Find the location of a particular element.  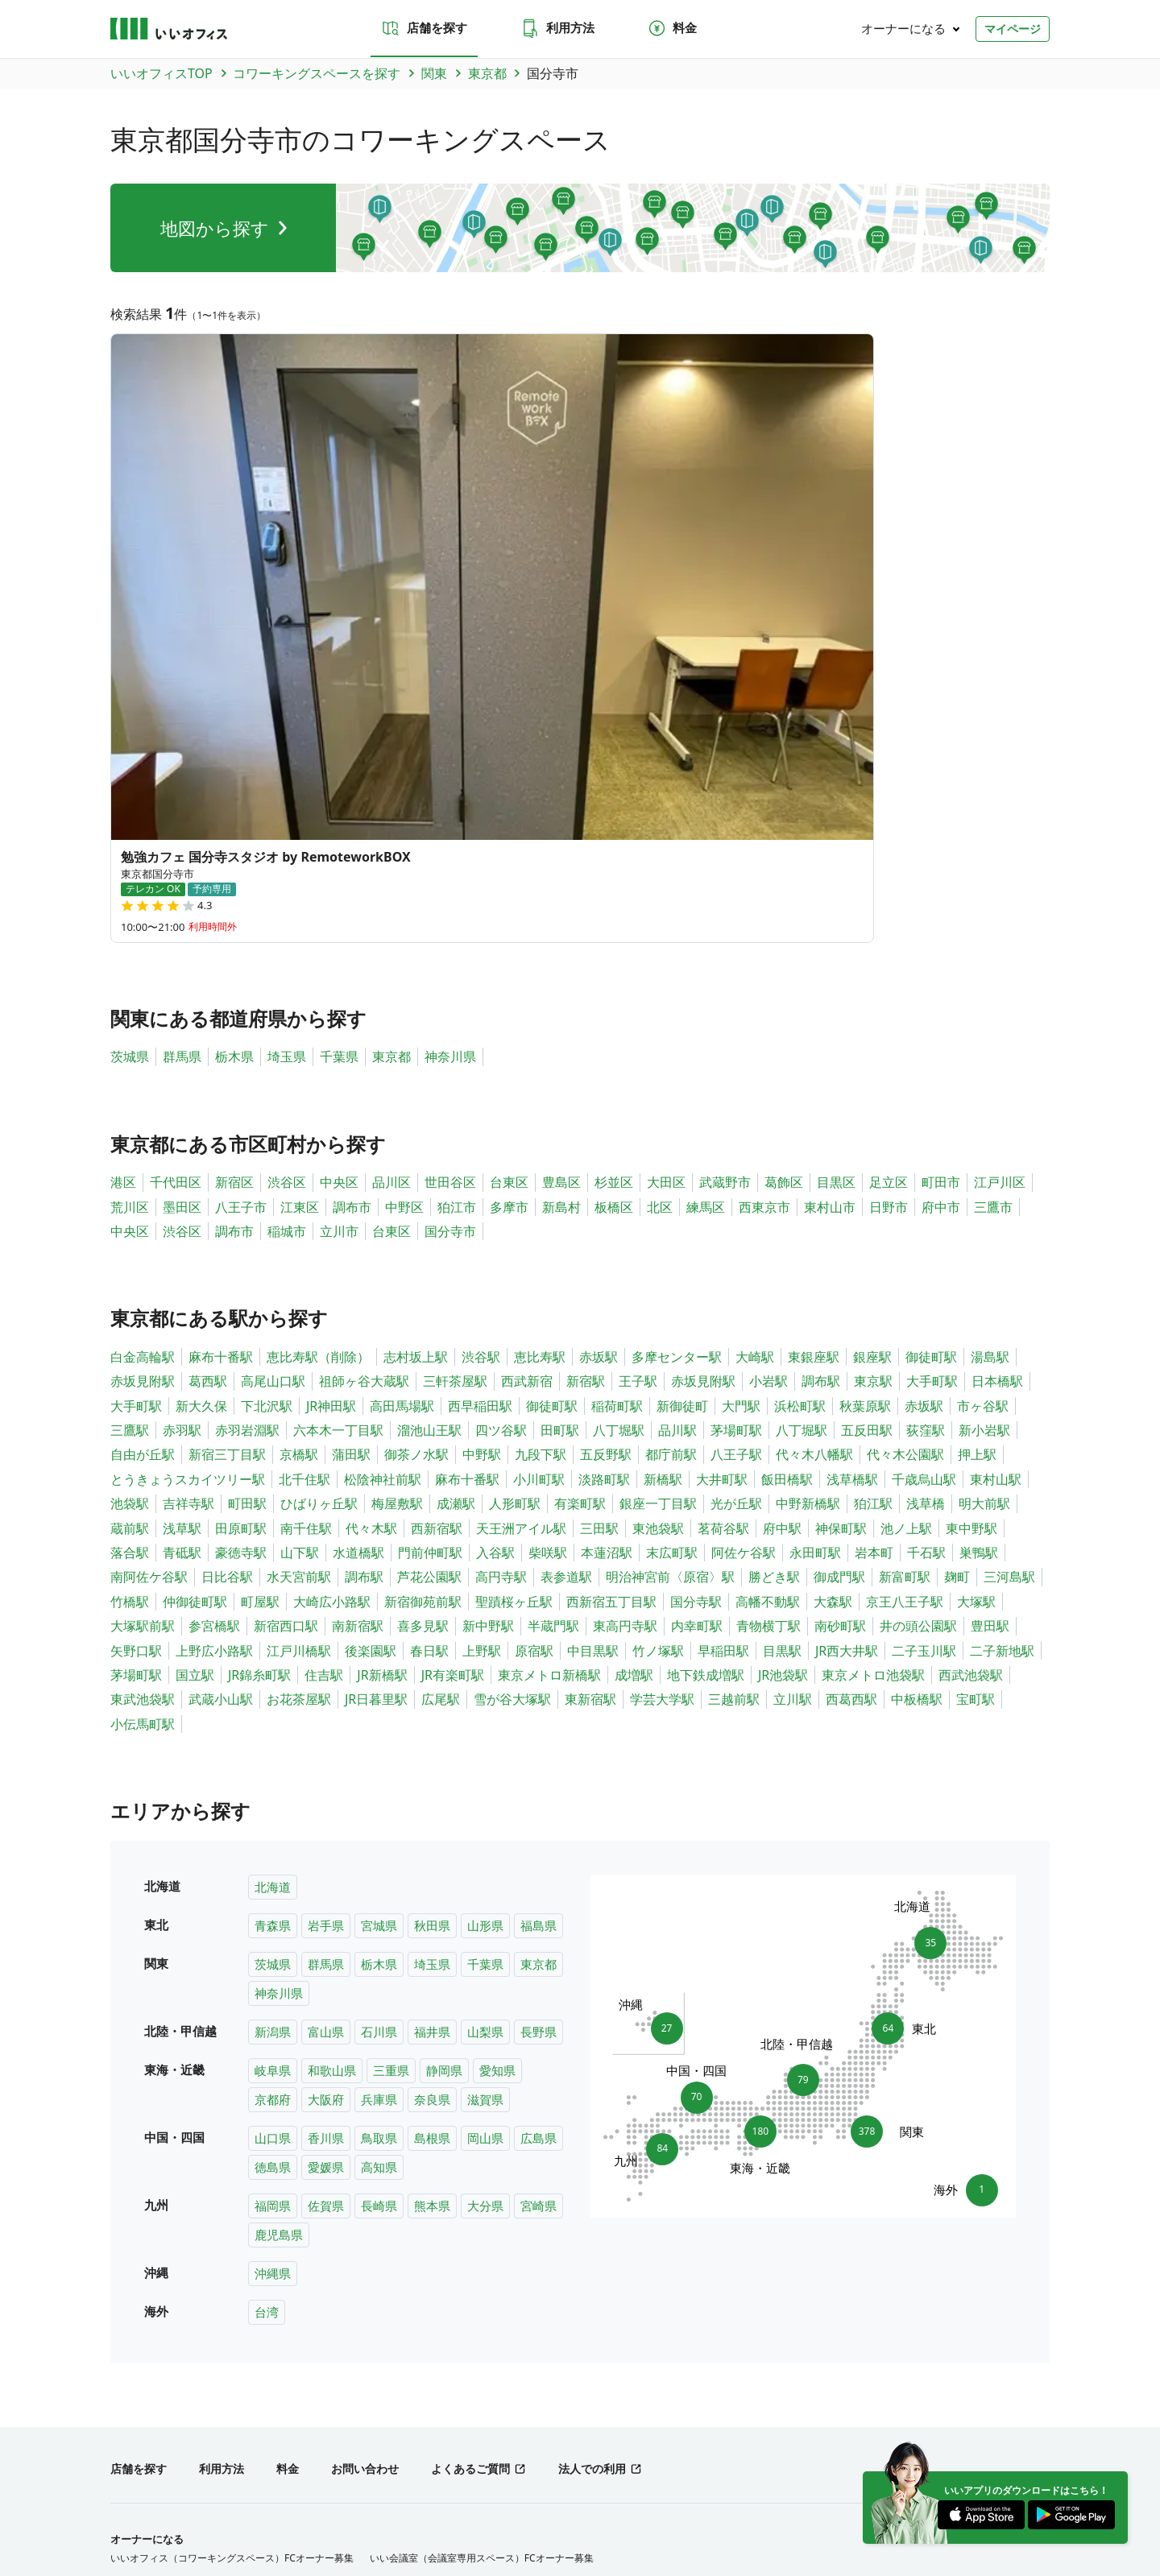

中目黒駅 is located at coordinates (593, 1311).